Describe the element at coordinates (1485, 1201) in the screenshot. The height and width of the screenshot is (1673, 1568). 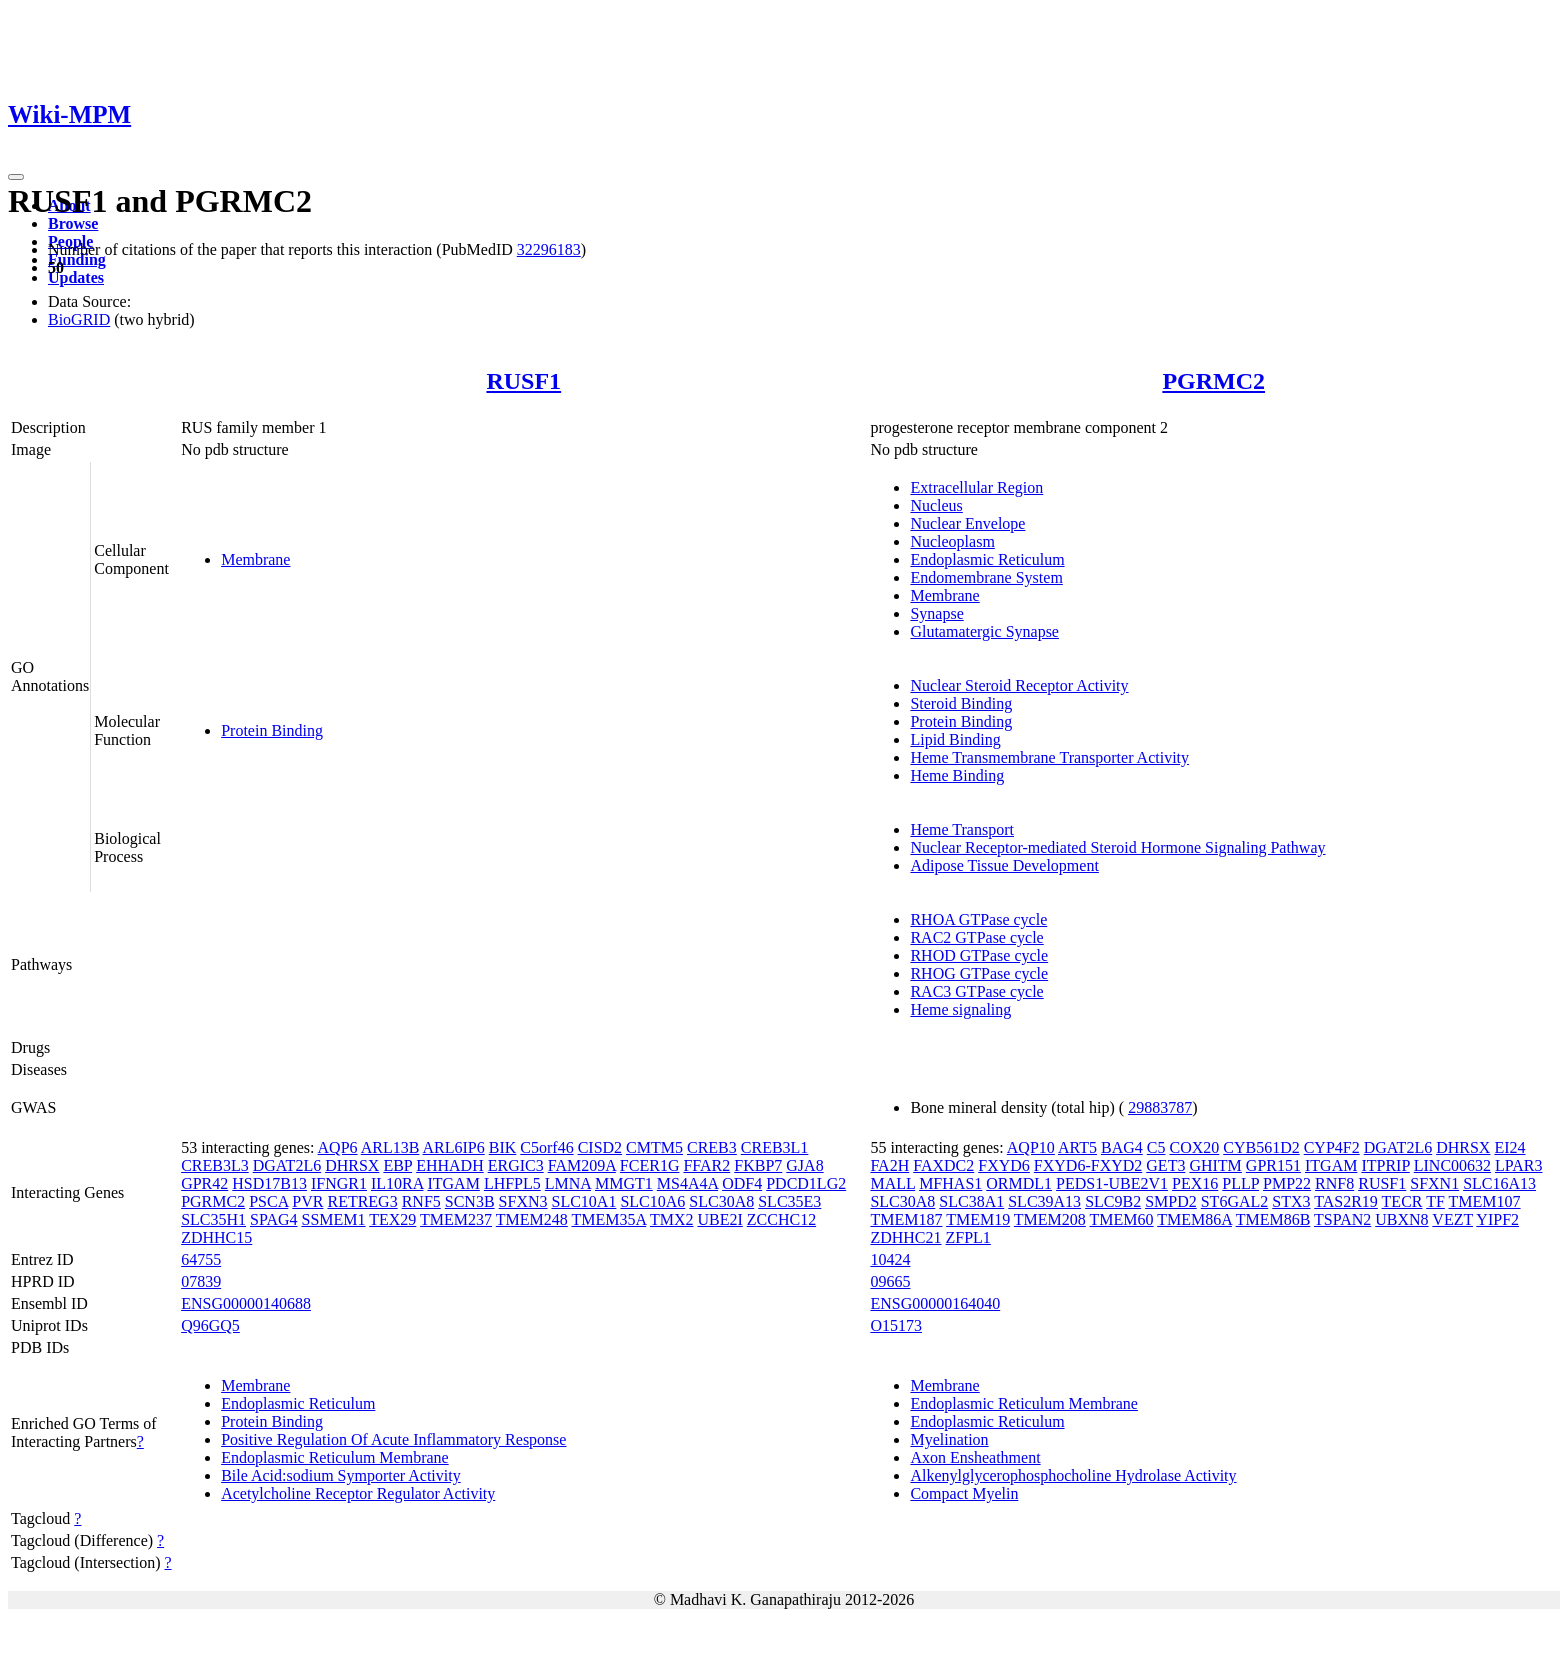
I see `TMEM107` at that location.